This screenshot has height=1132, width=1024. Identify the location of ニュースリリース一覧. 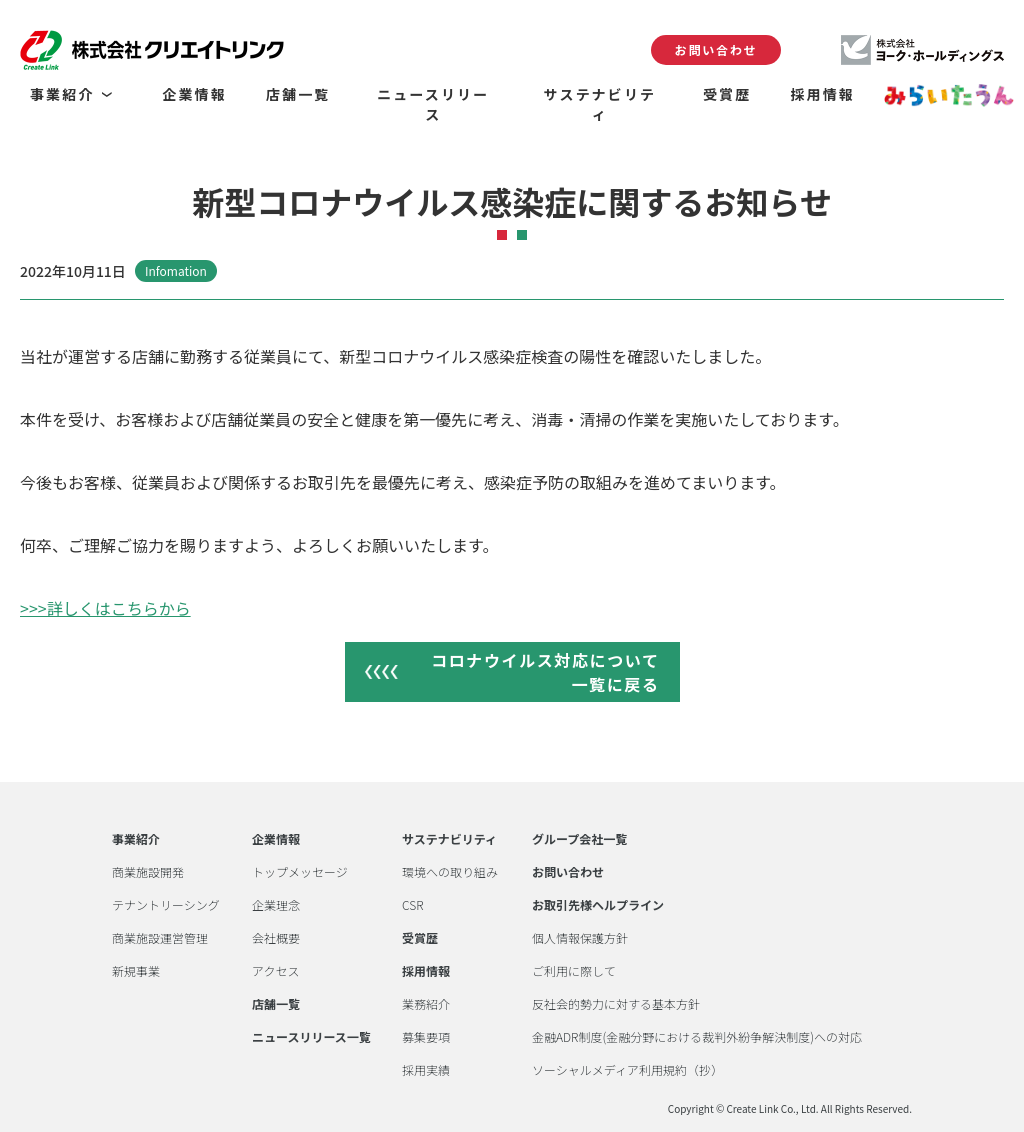
(311, 1037).